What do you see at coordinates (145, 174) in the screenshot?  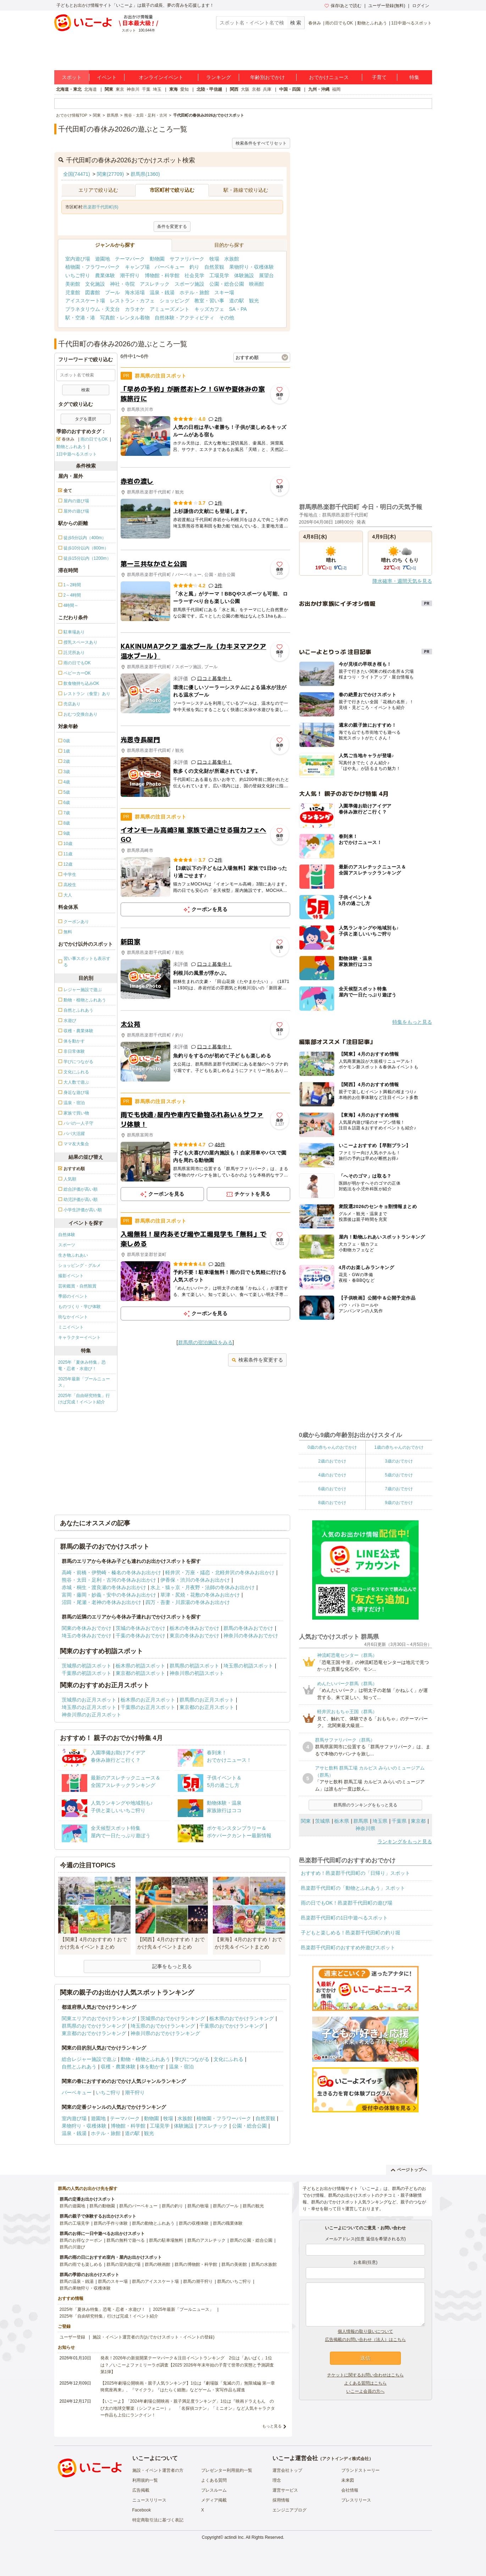 I see `群馬県(1360)` at bounding box center [145, 174].